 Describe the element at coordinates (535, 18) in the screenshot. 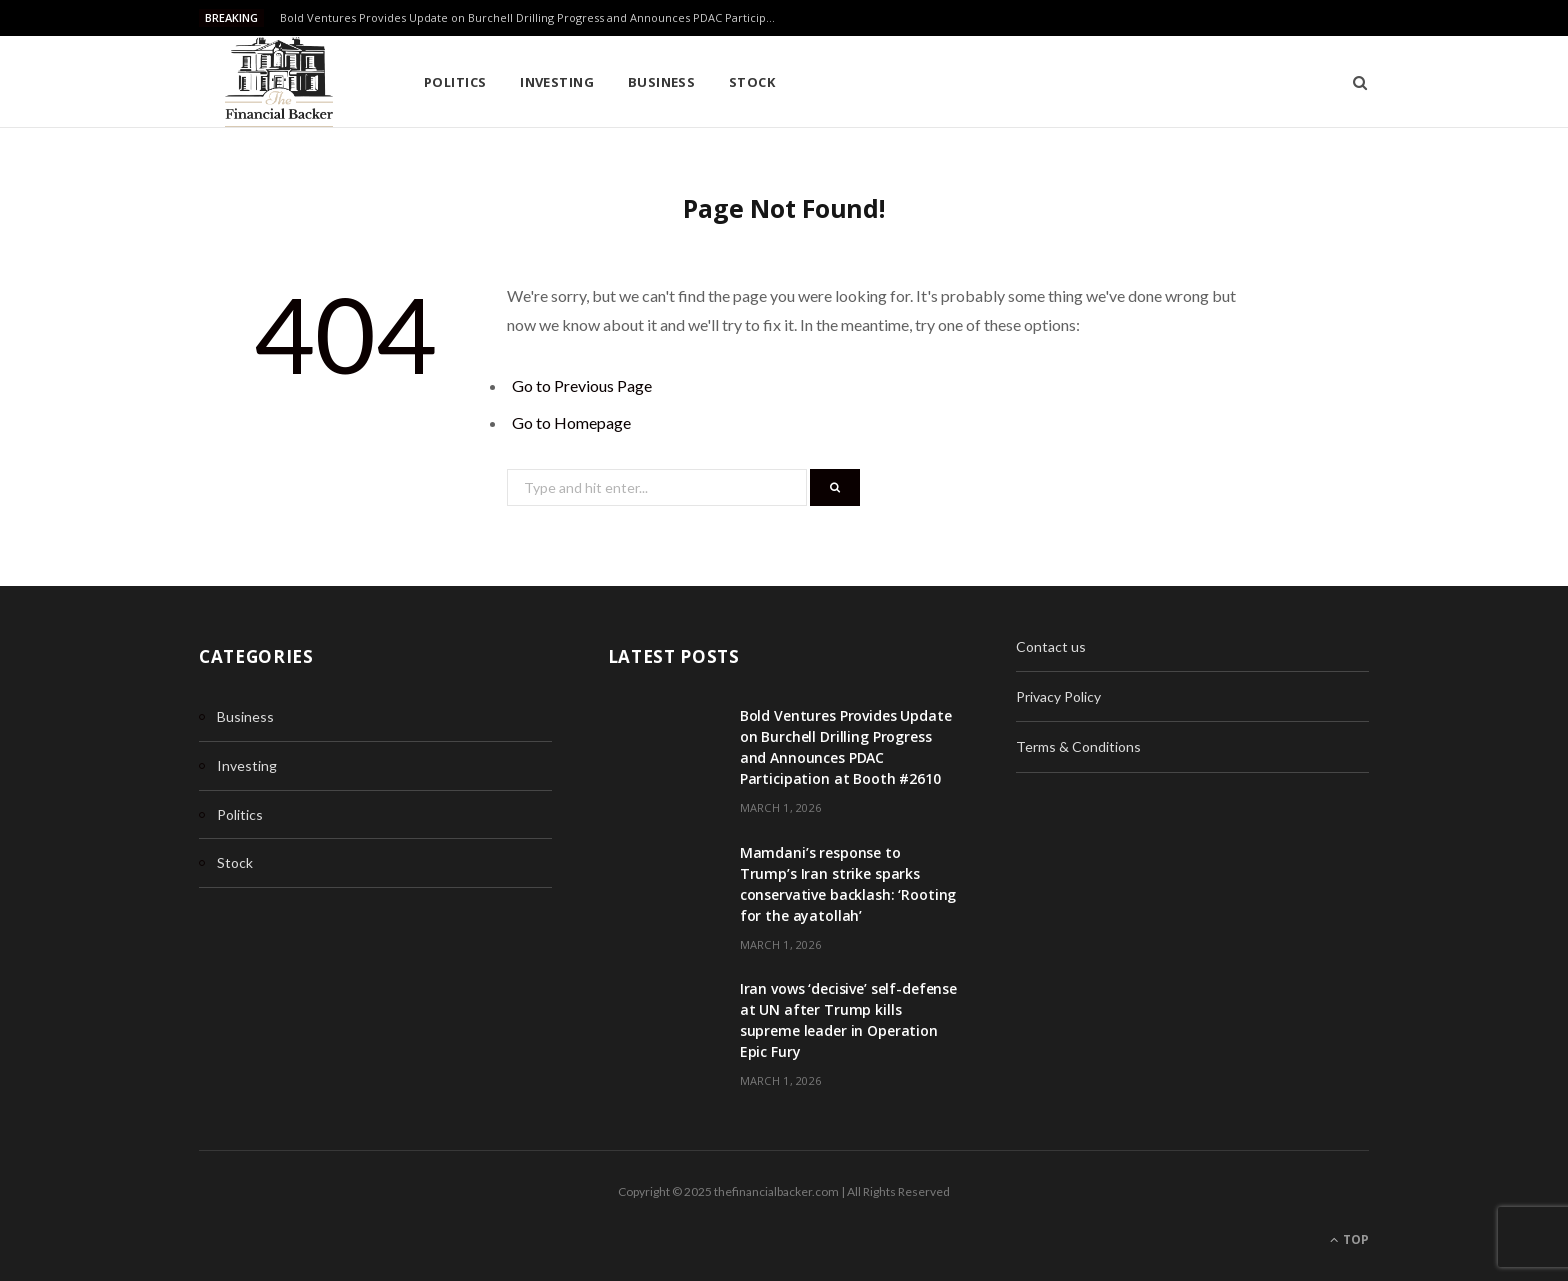

I see `Bold Ventures Provides Update on Burchell Drilling Progress and Announces PDAC Participation at Booth #2610` at that location.